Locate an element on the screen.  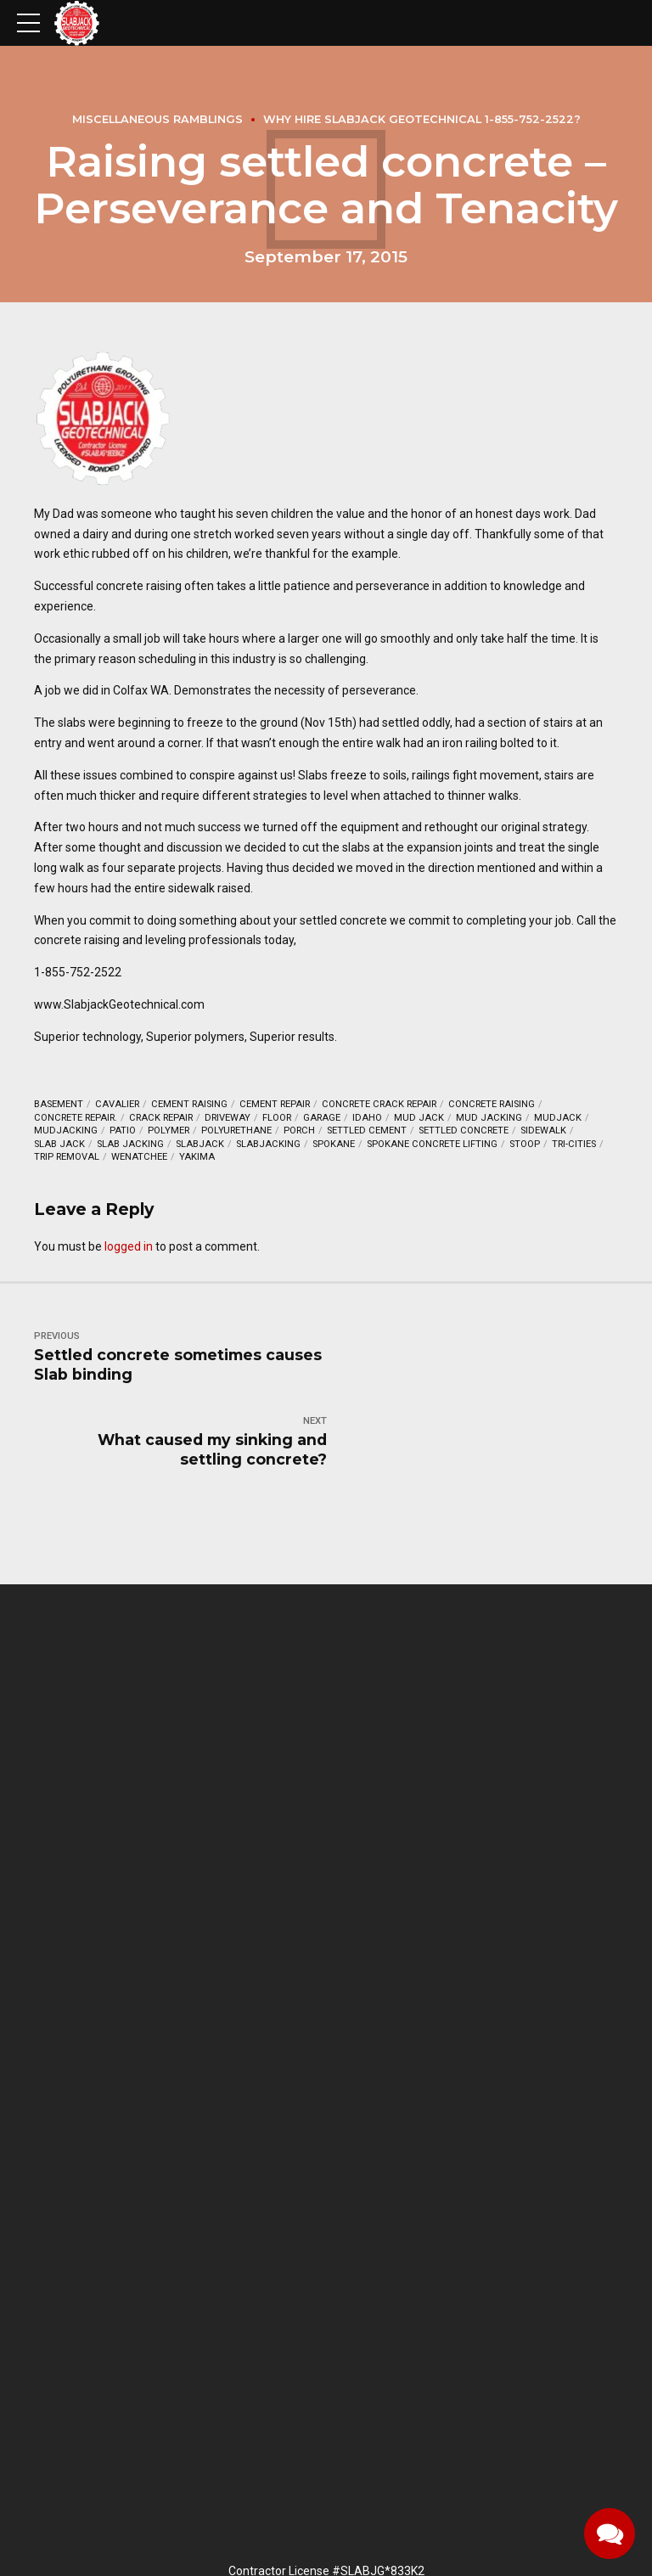
concrete repair. is located at coordinates (75, 1117).